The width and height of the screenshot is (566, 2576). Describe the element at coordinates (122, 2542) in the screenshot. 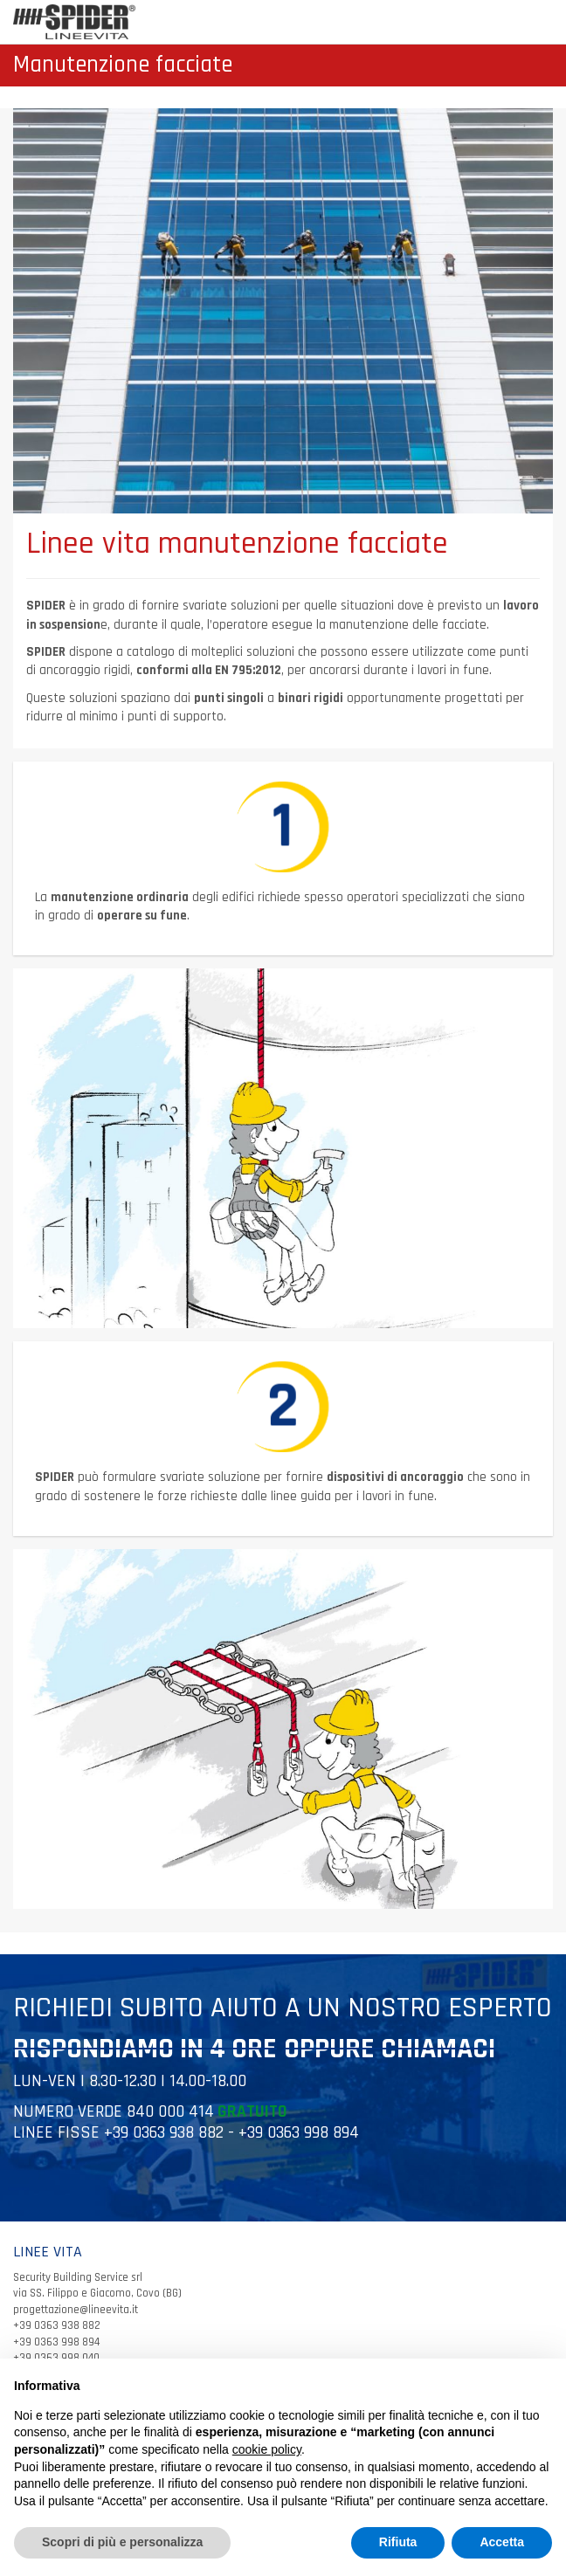

I see `Scopri di più e personalizza [button]` at that location.